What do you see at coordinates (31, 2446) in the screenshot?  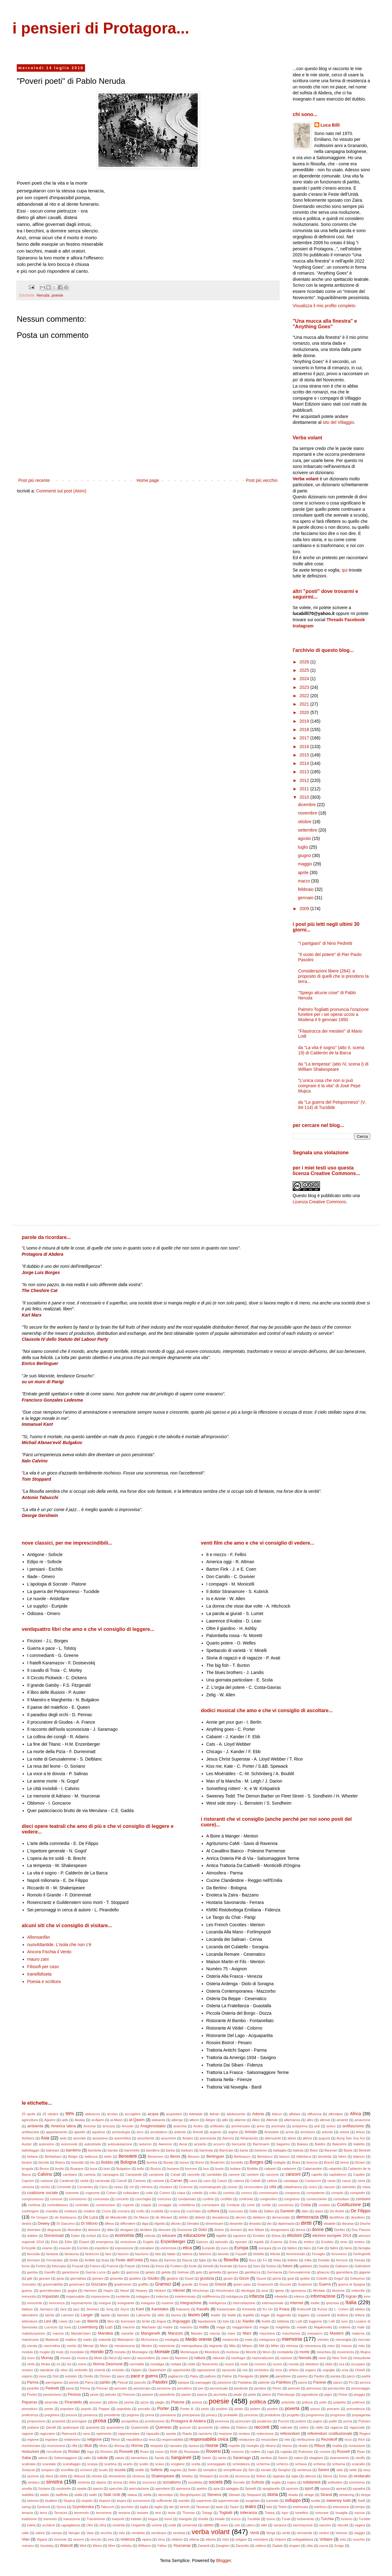 I see `ricominciare` at bounding box center [31, 2446].